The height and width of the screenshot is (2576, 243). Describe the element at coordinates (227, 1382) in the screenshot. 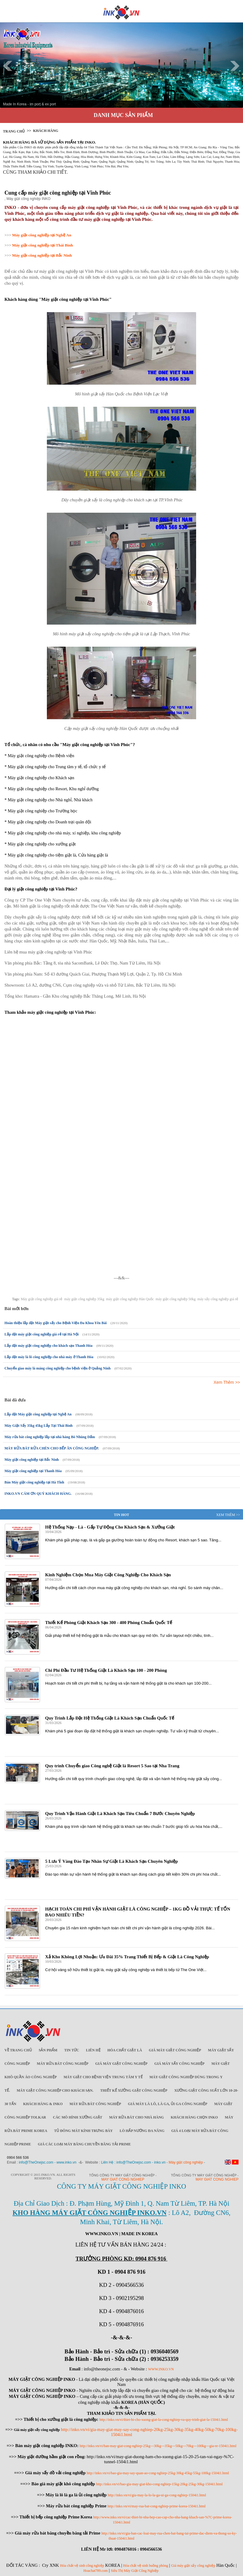

I see `Xem Thêm >>` at that location.